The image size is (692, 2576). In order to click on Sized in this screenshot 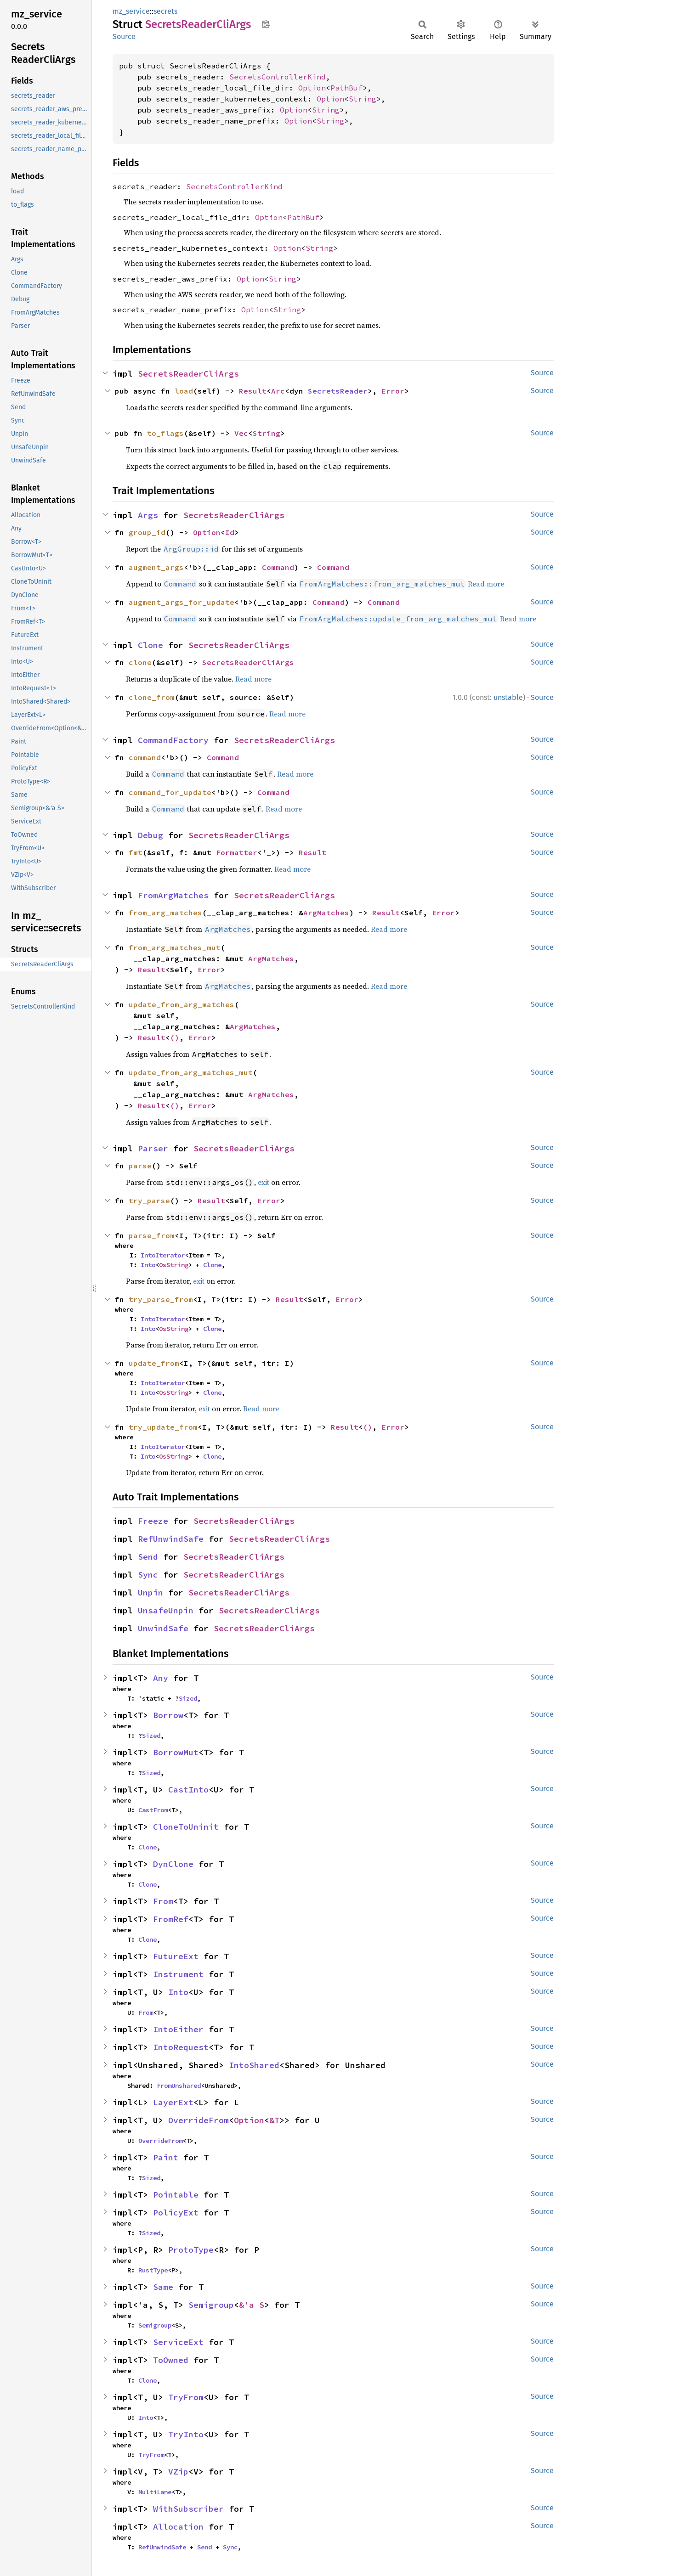, I will do `click(188, 1698)`.